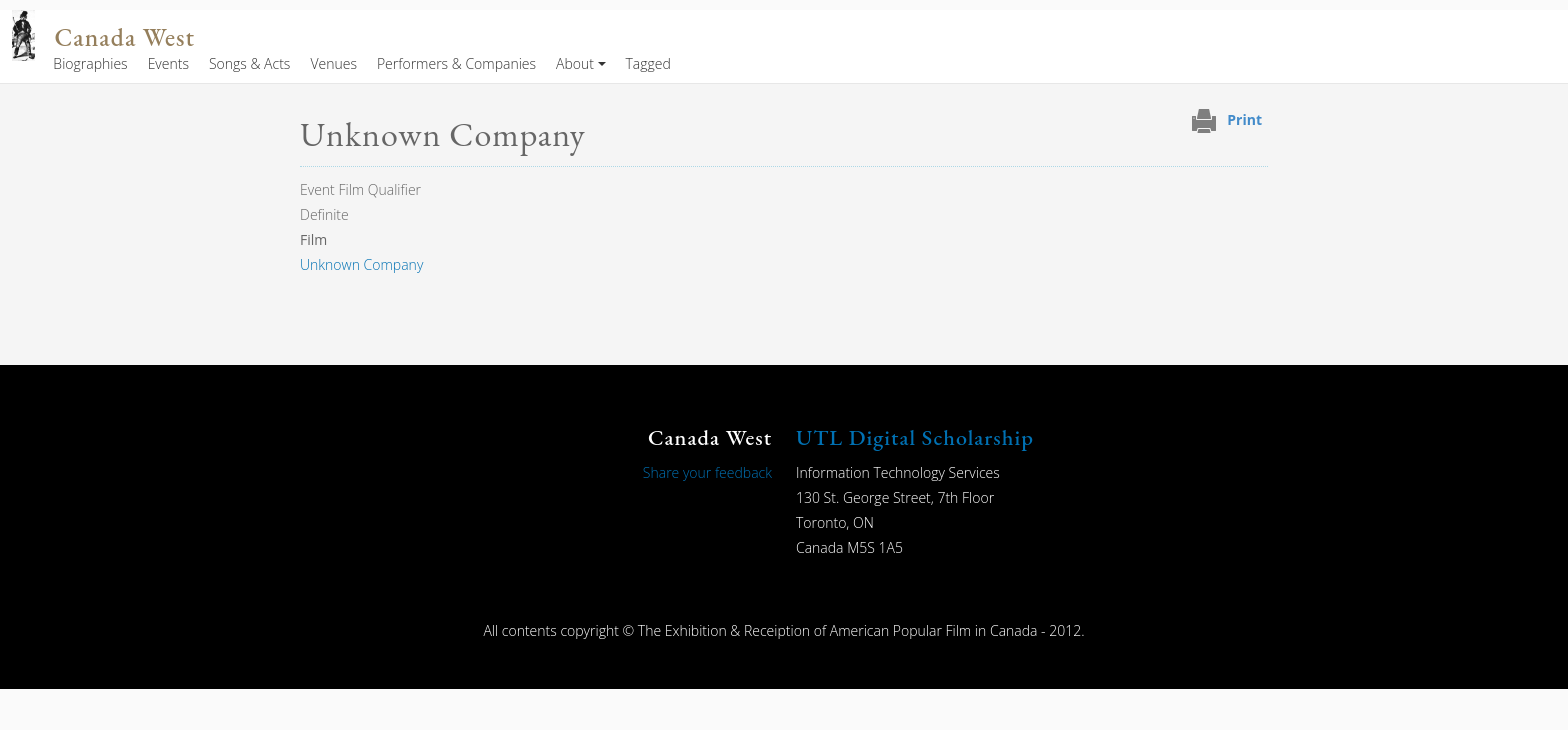 Image resolution: width=1568 pixels, height=730 pixels. I want to click on Venues, so click(333, 63).